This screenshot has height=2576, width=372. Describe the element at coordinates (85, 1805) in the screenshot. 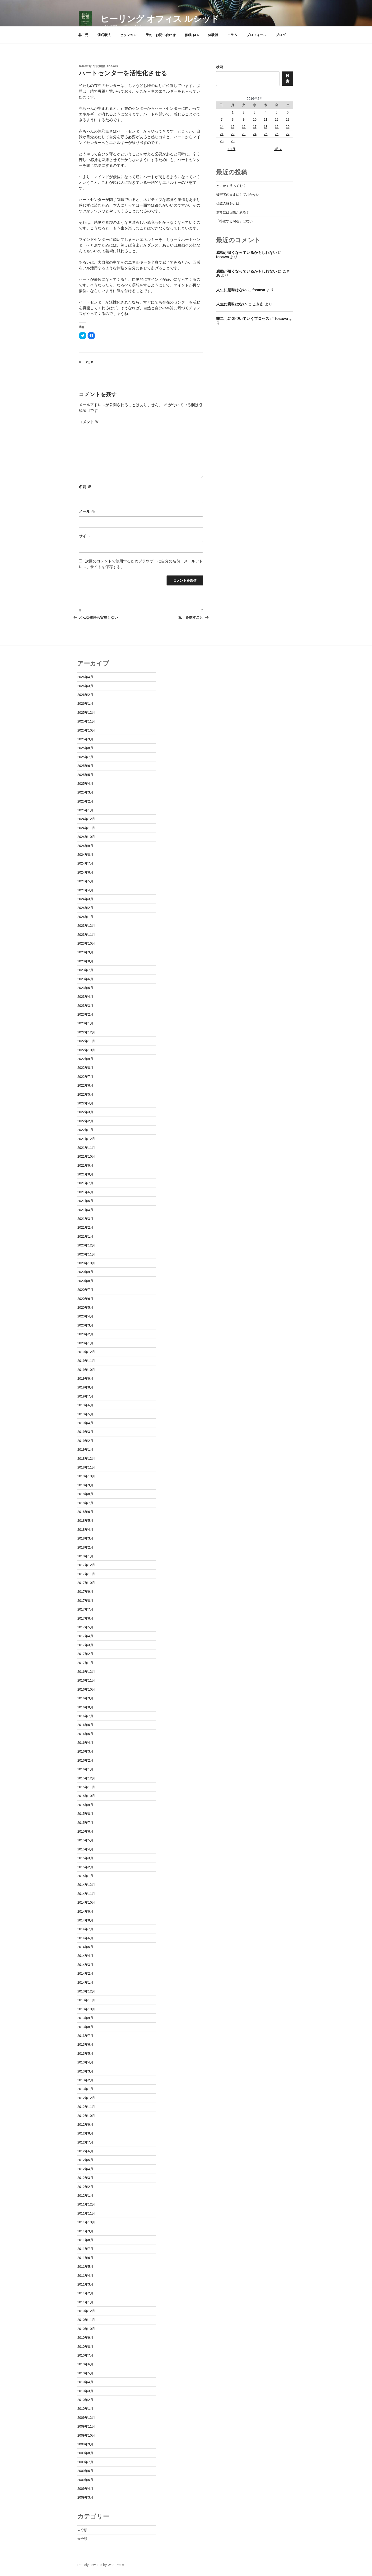

I see `2015年9月` at that location.